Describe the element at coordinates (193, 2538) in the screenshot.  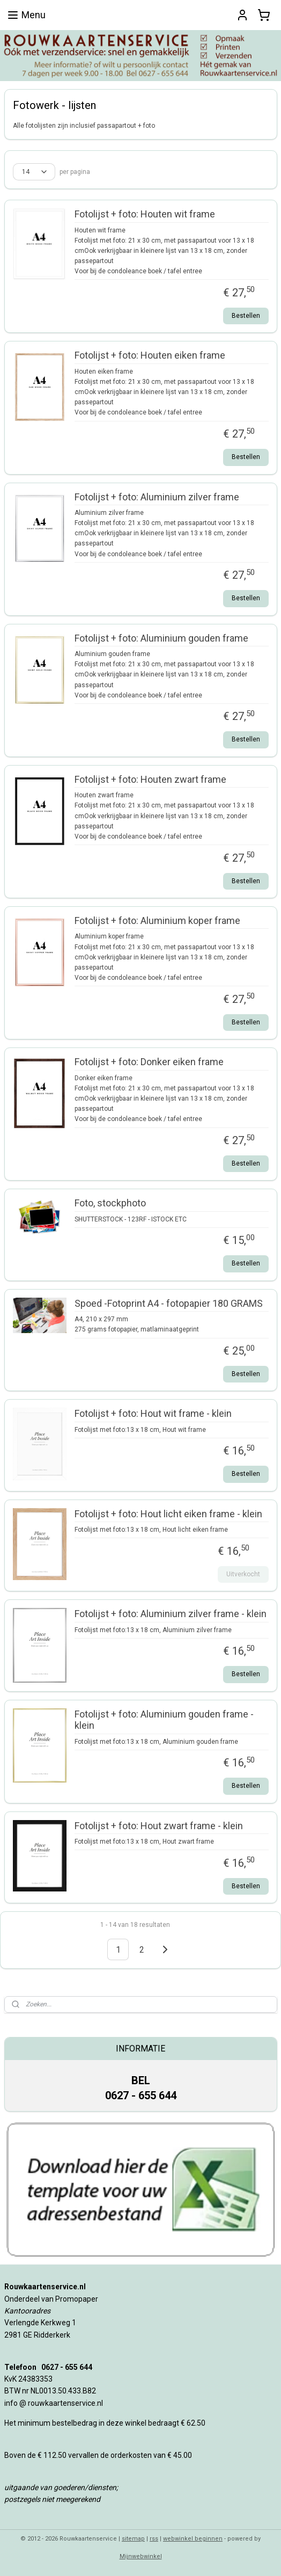
I see `webwinkel beginnen` at that location.